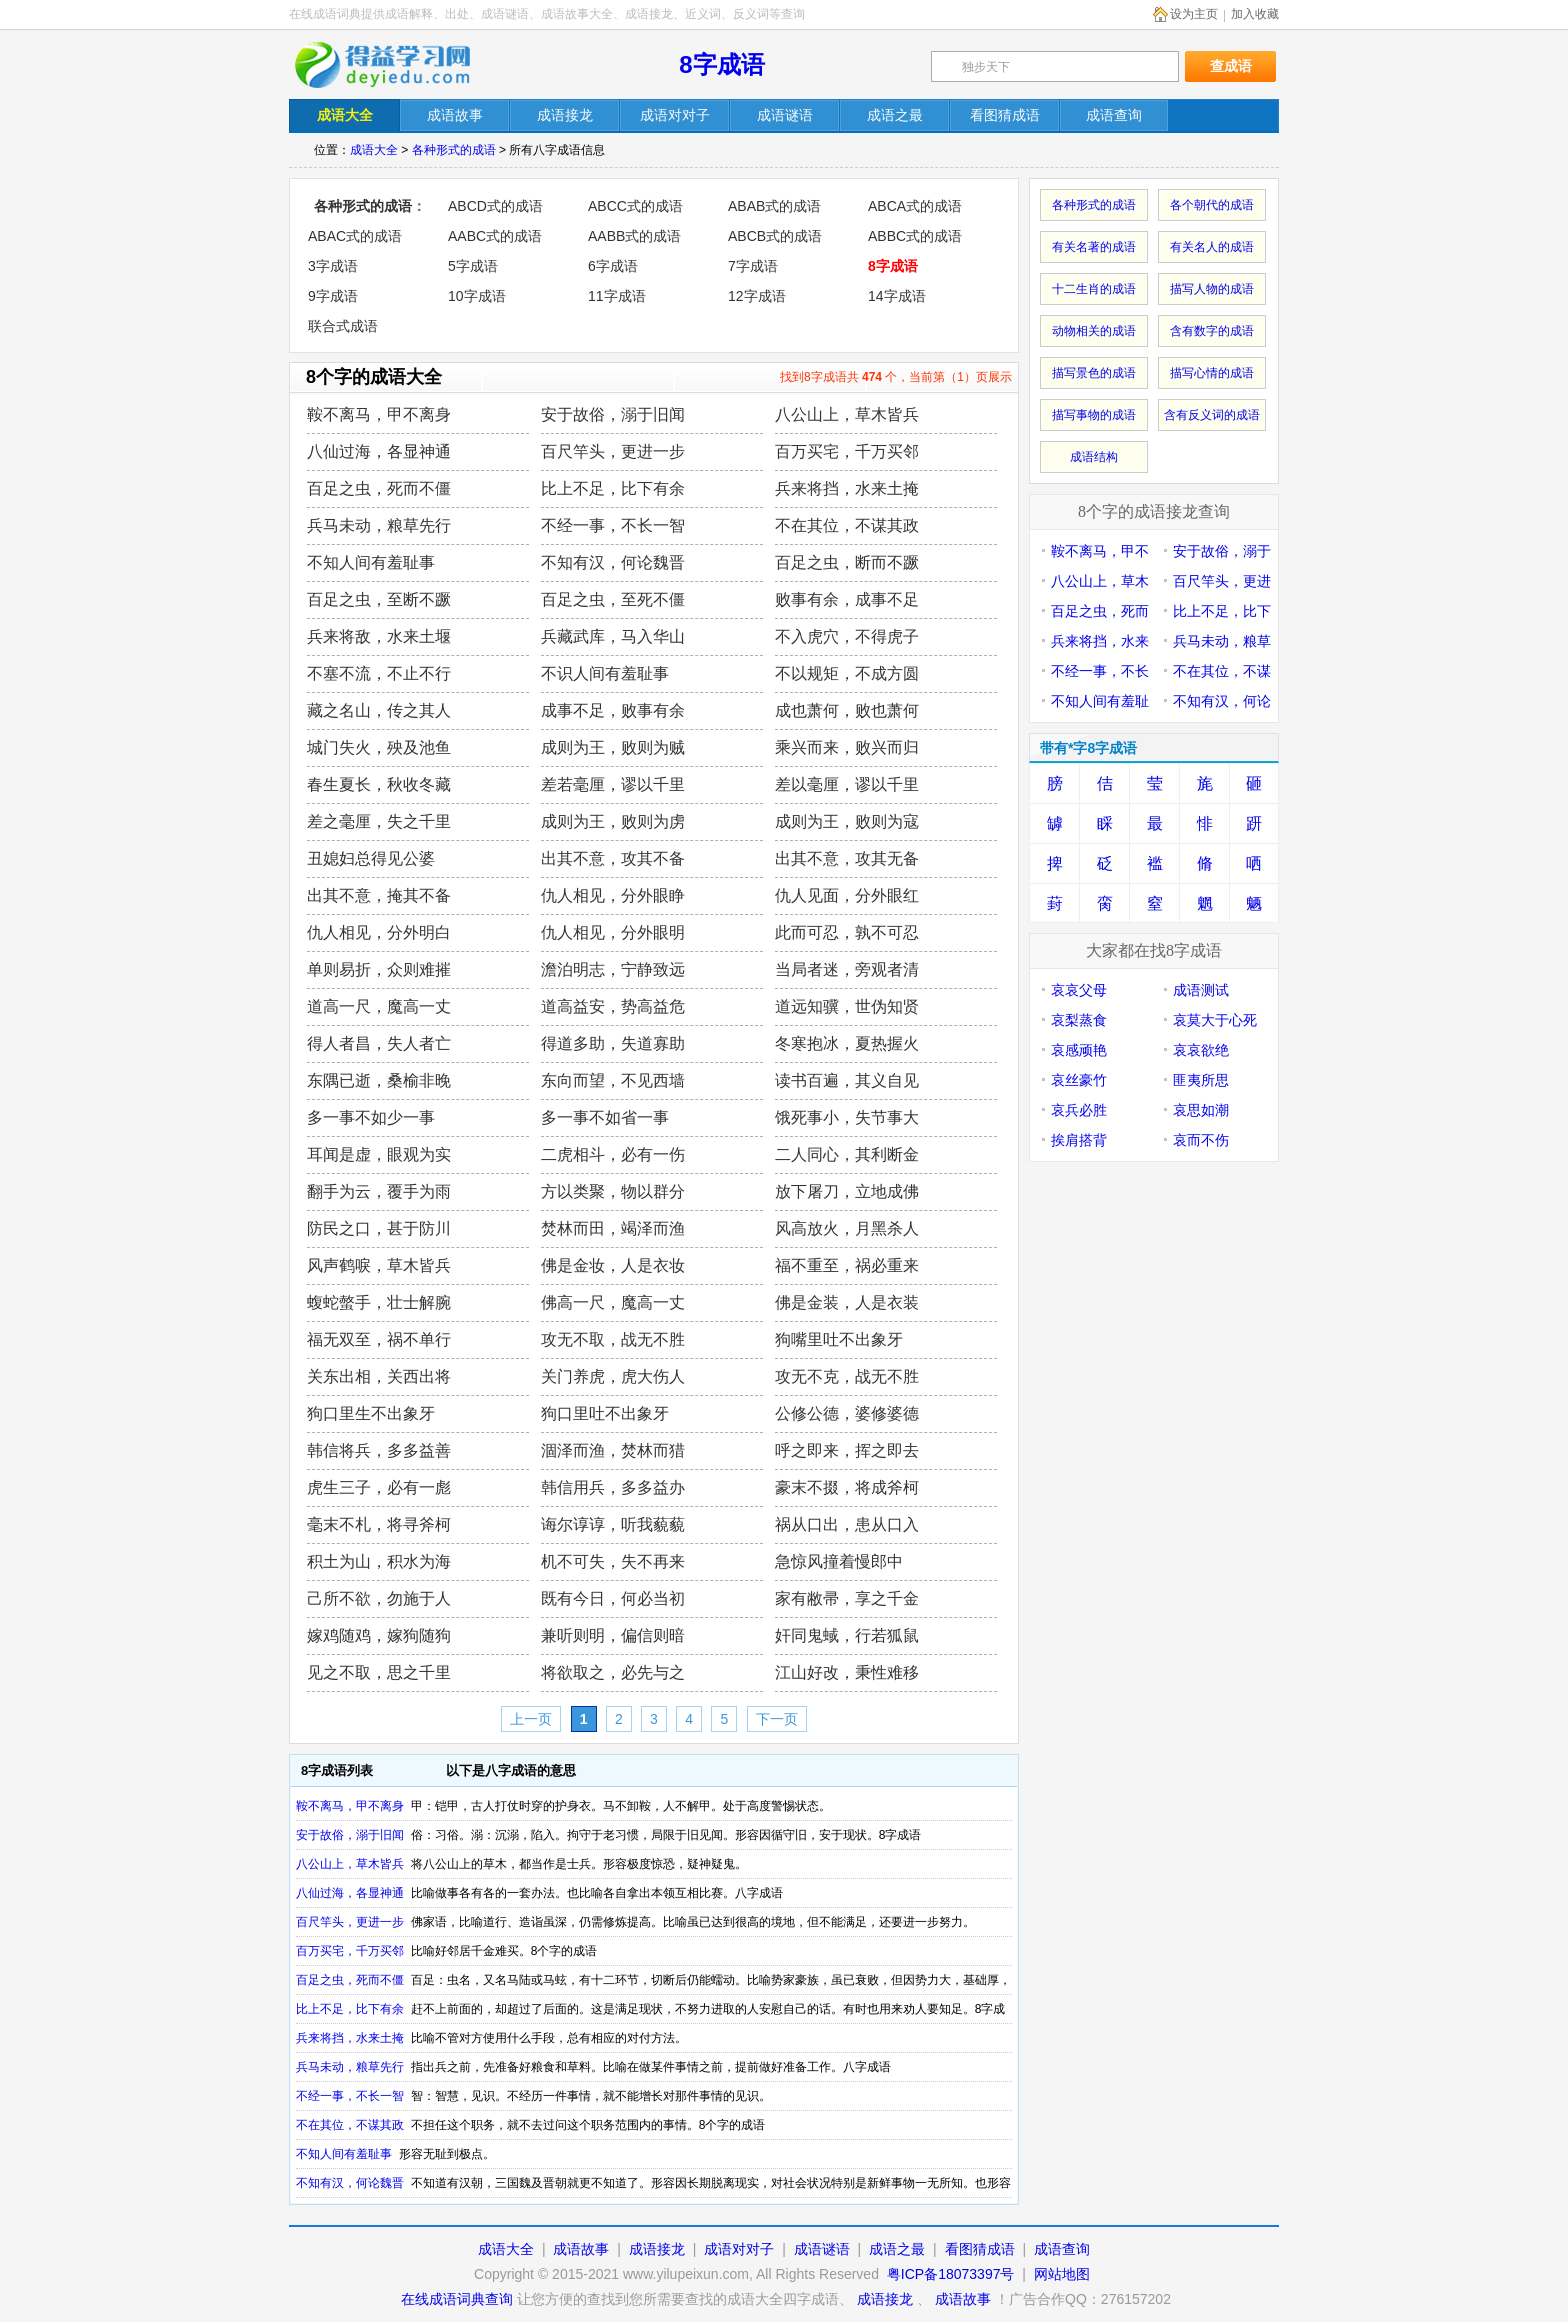  I want to click on 祸从口出，患从口入, so click(847, 1524).